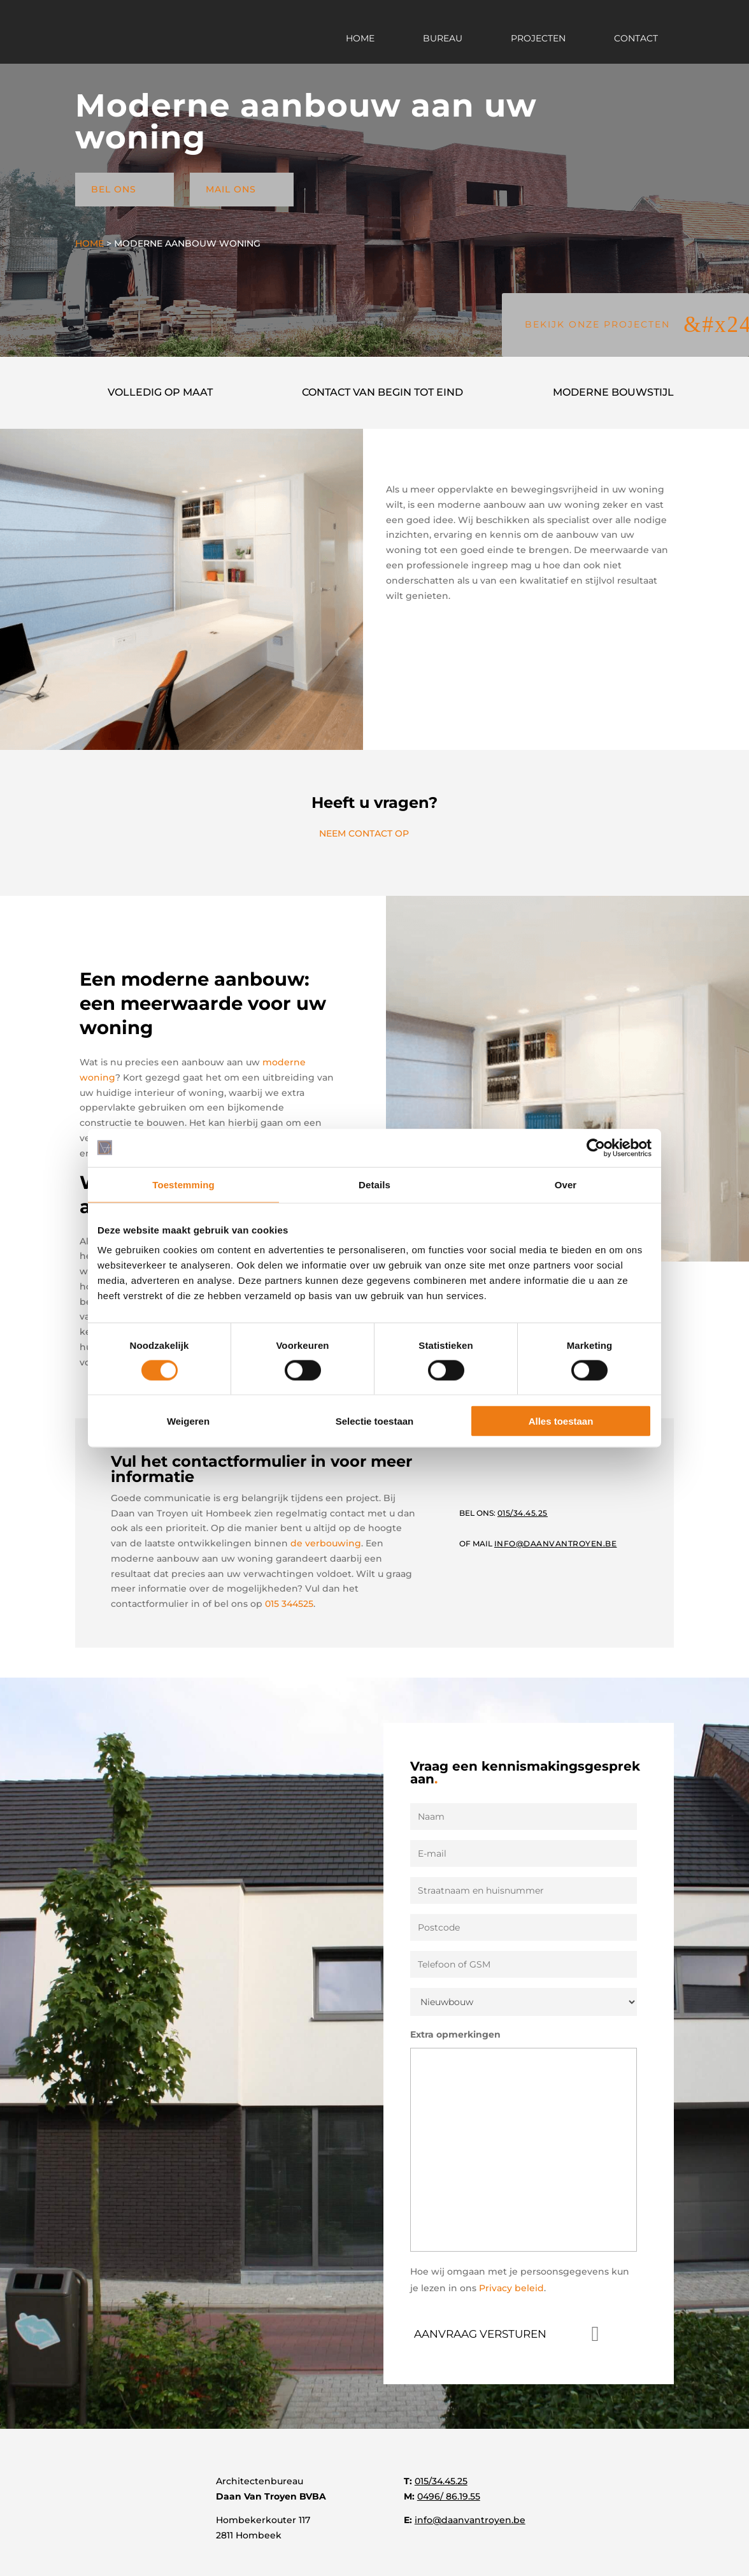 Image resolution: width=749 pixels, height=2576 pixels. Describe the element at coordinates (289, 1603) in the screenshot. I see `015 344525` at that location.